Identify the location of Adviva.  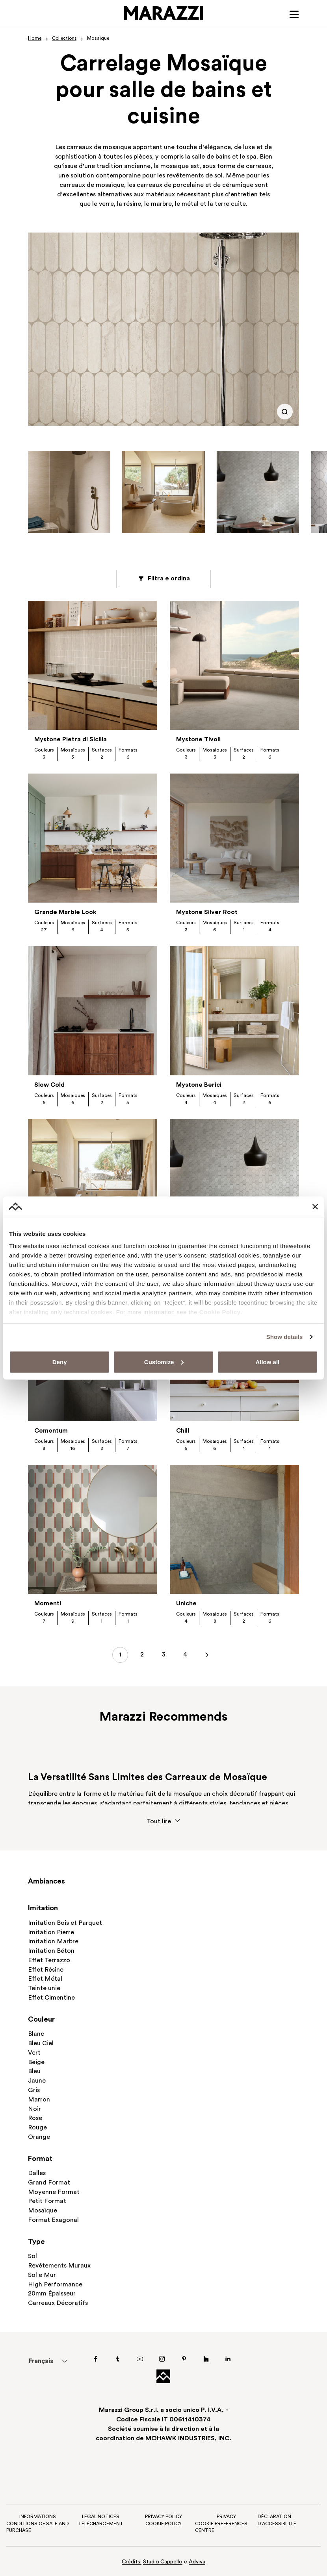
(197, 2562).